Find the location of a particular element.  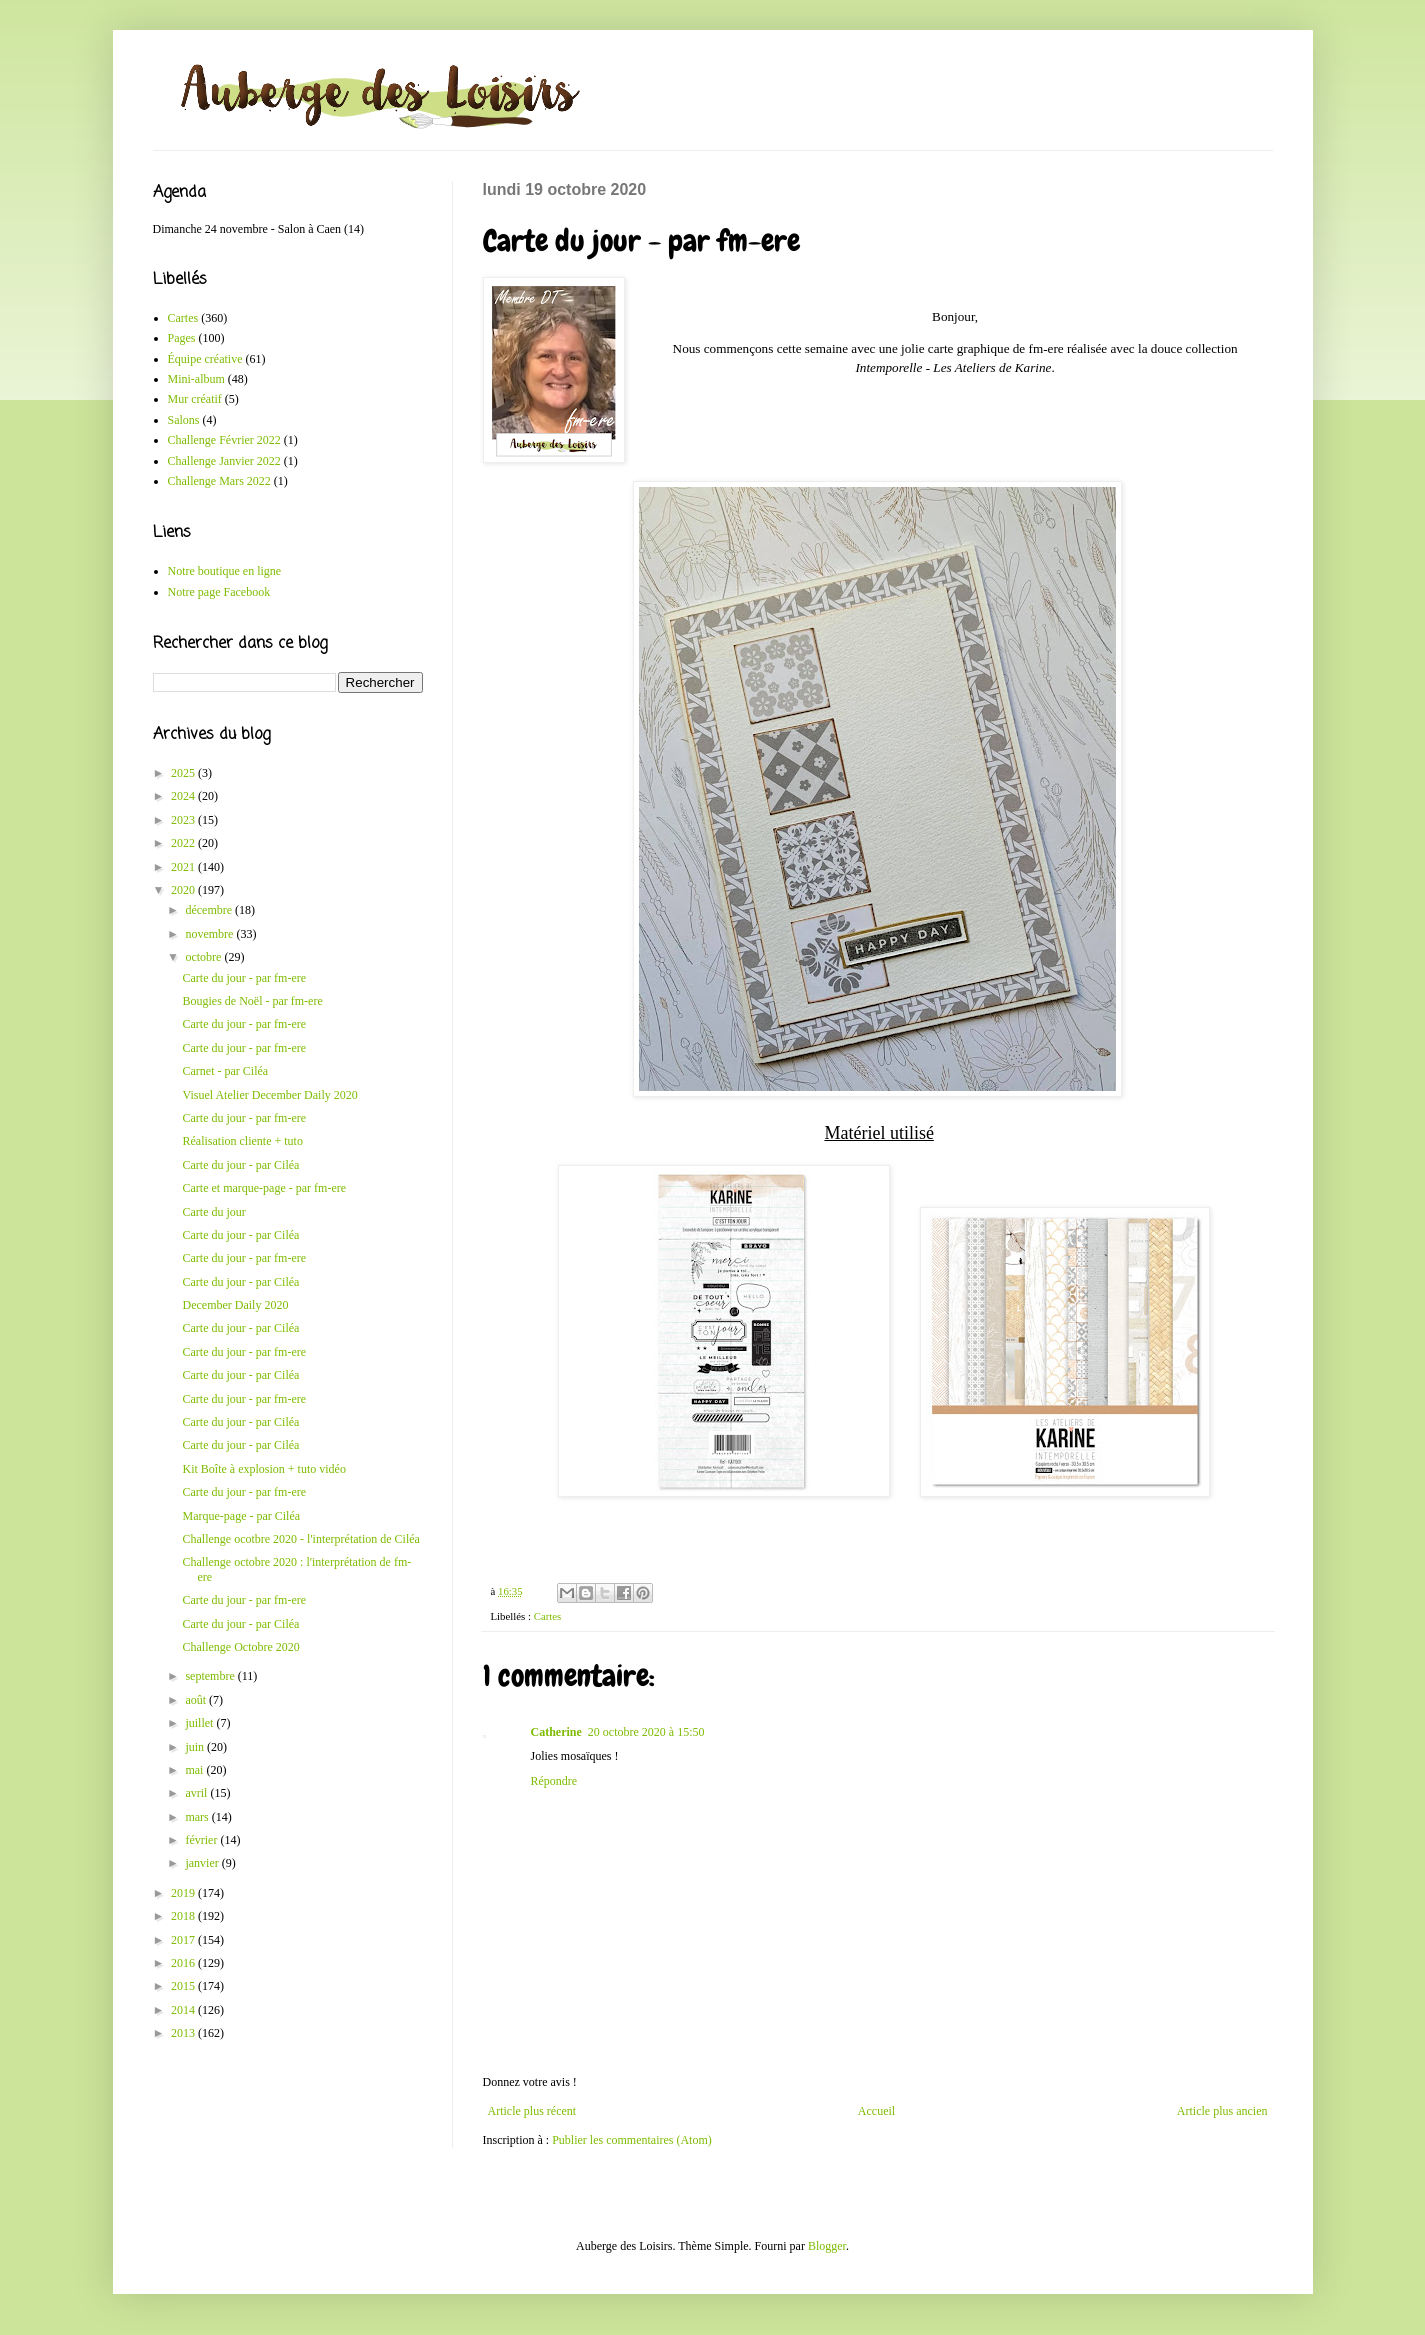

Notre boutique en ligne is located at coordinates (225, 571).